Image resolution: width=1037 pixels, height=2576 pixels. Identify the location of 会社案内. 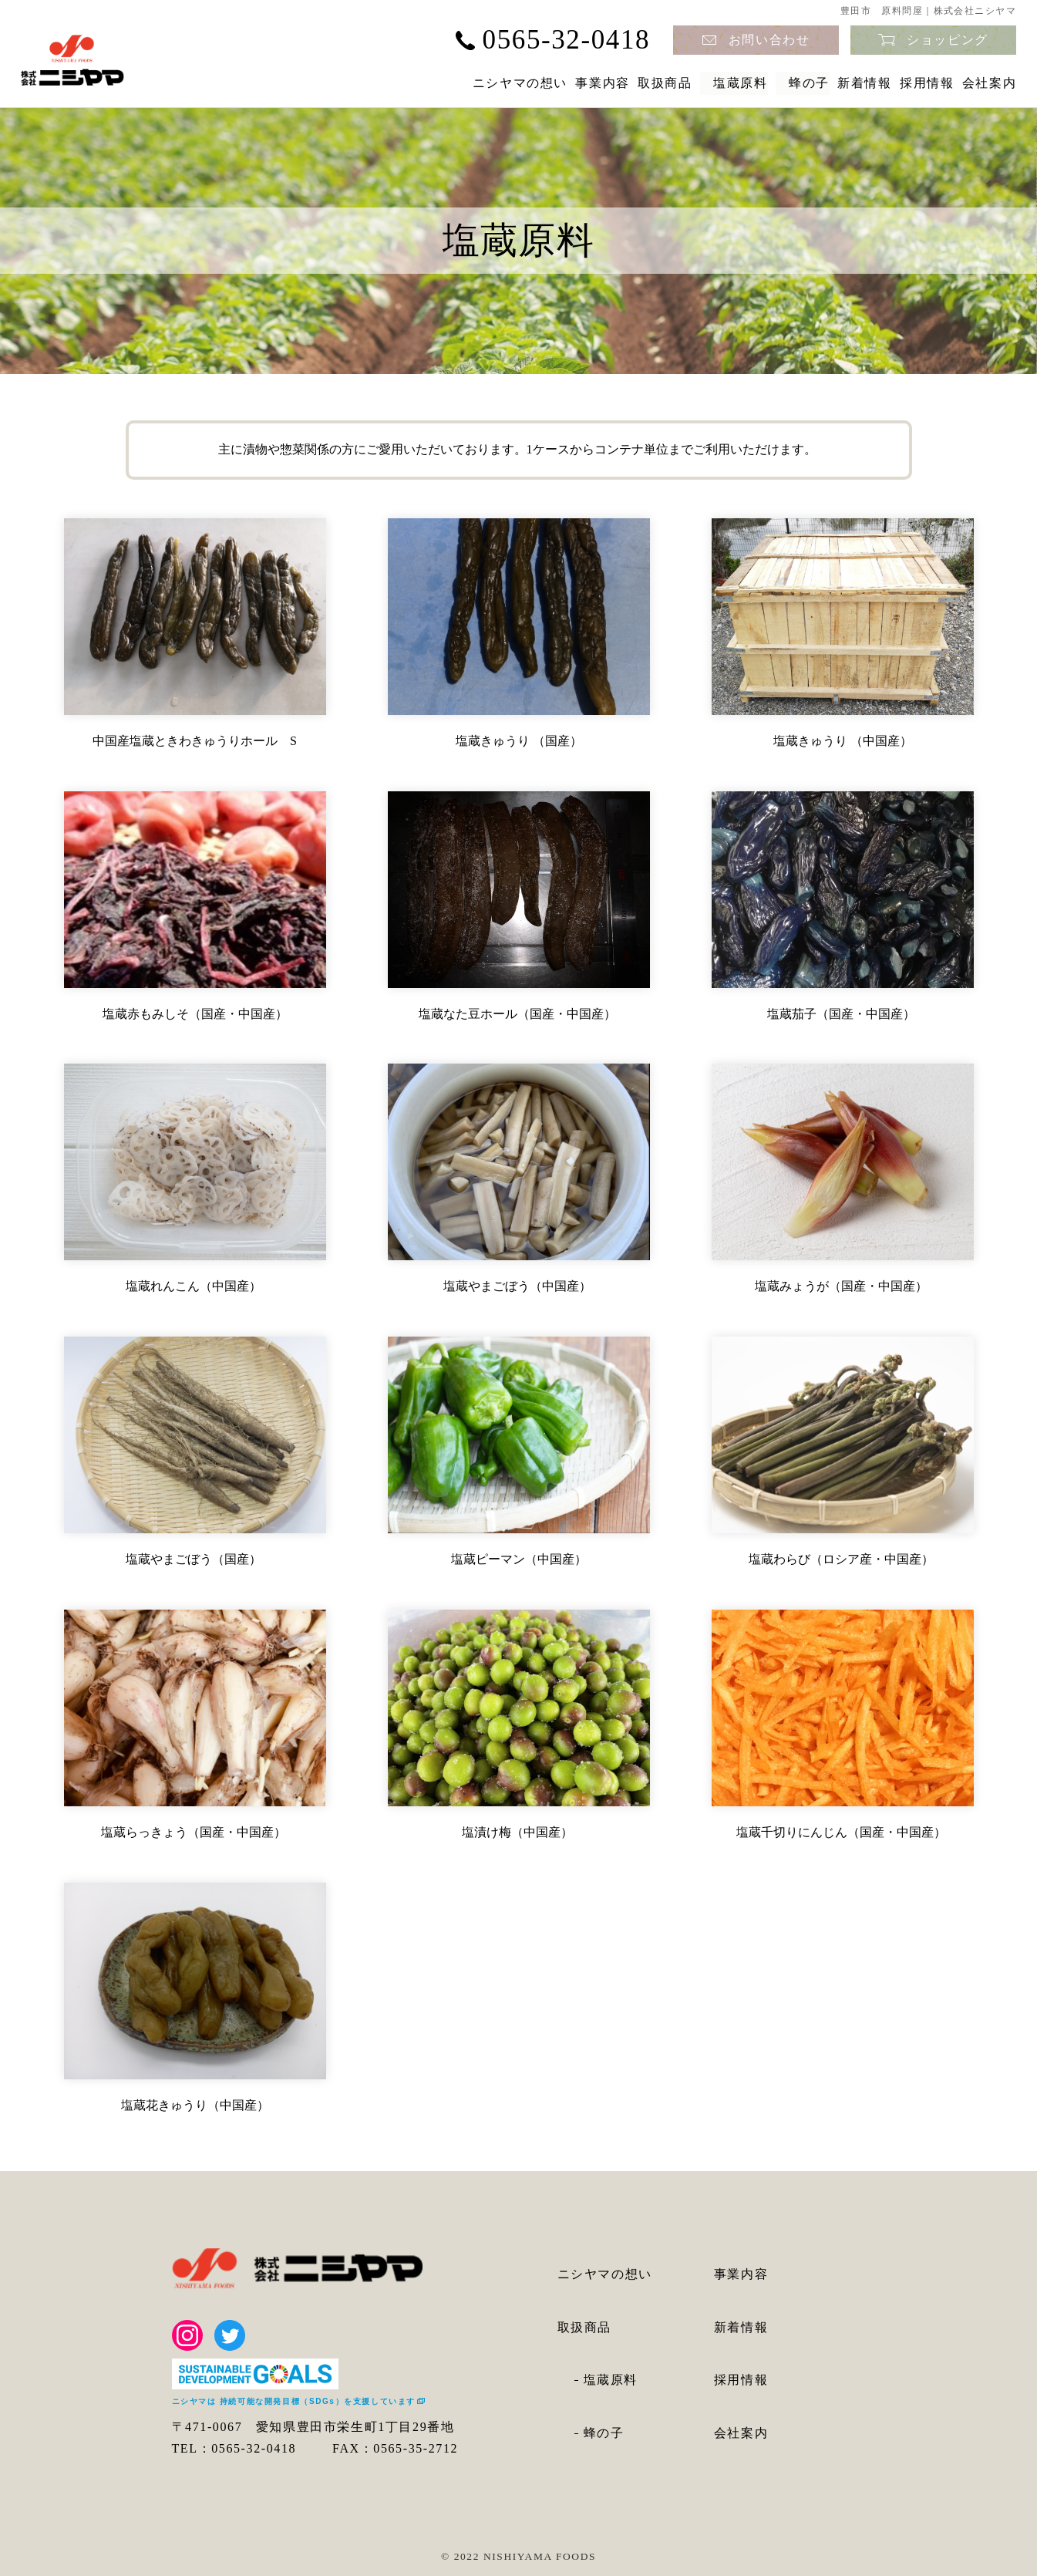
(989, 82).